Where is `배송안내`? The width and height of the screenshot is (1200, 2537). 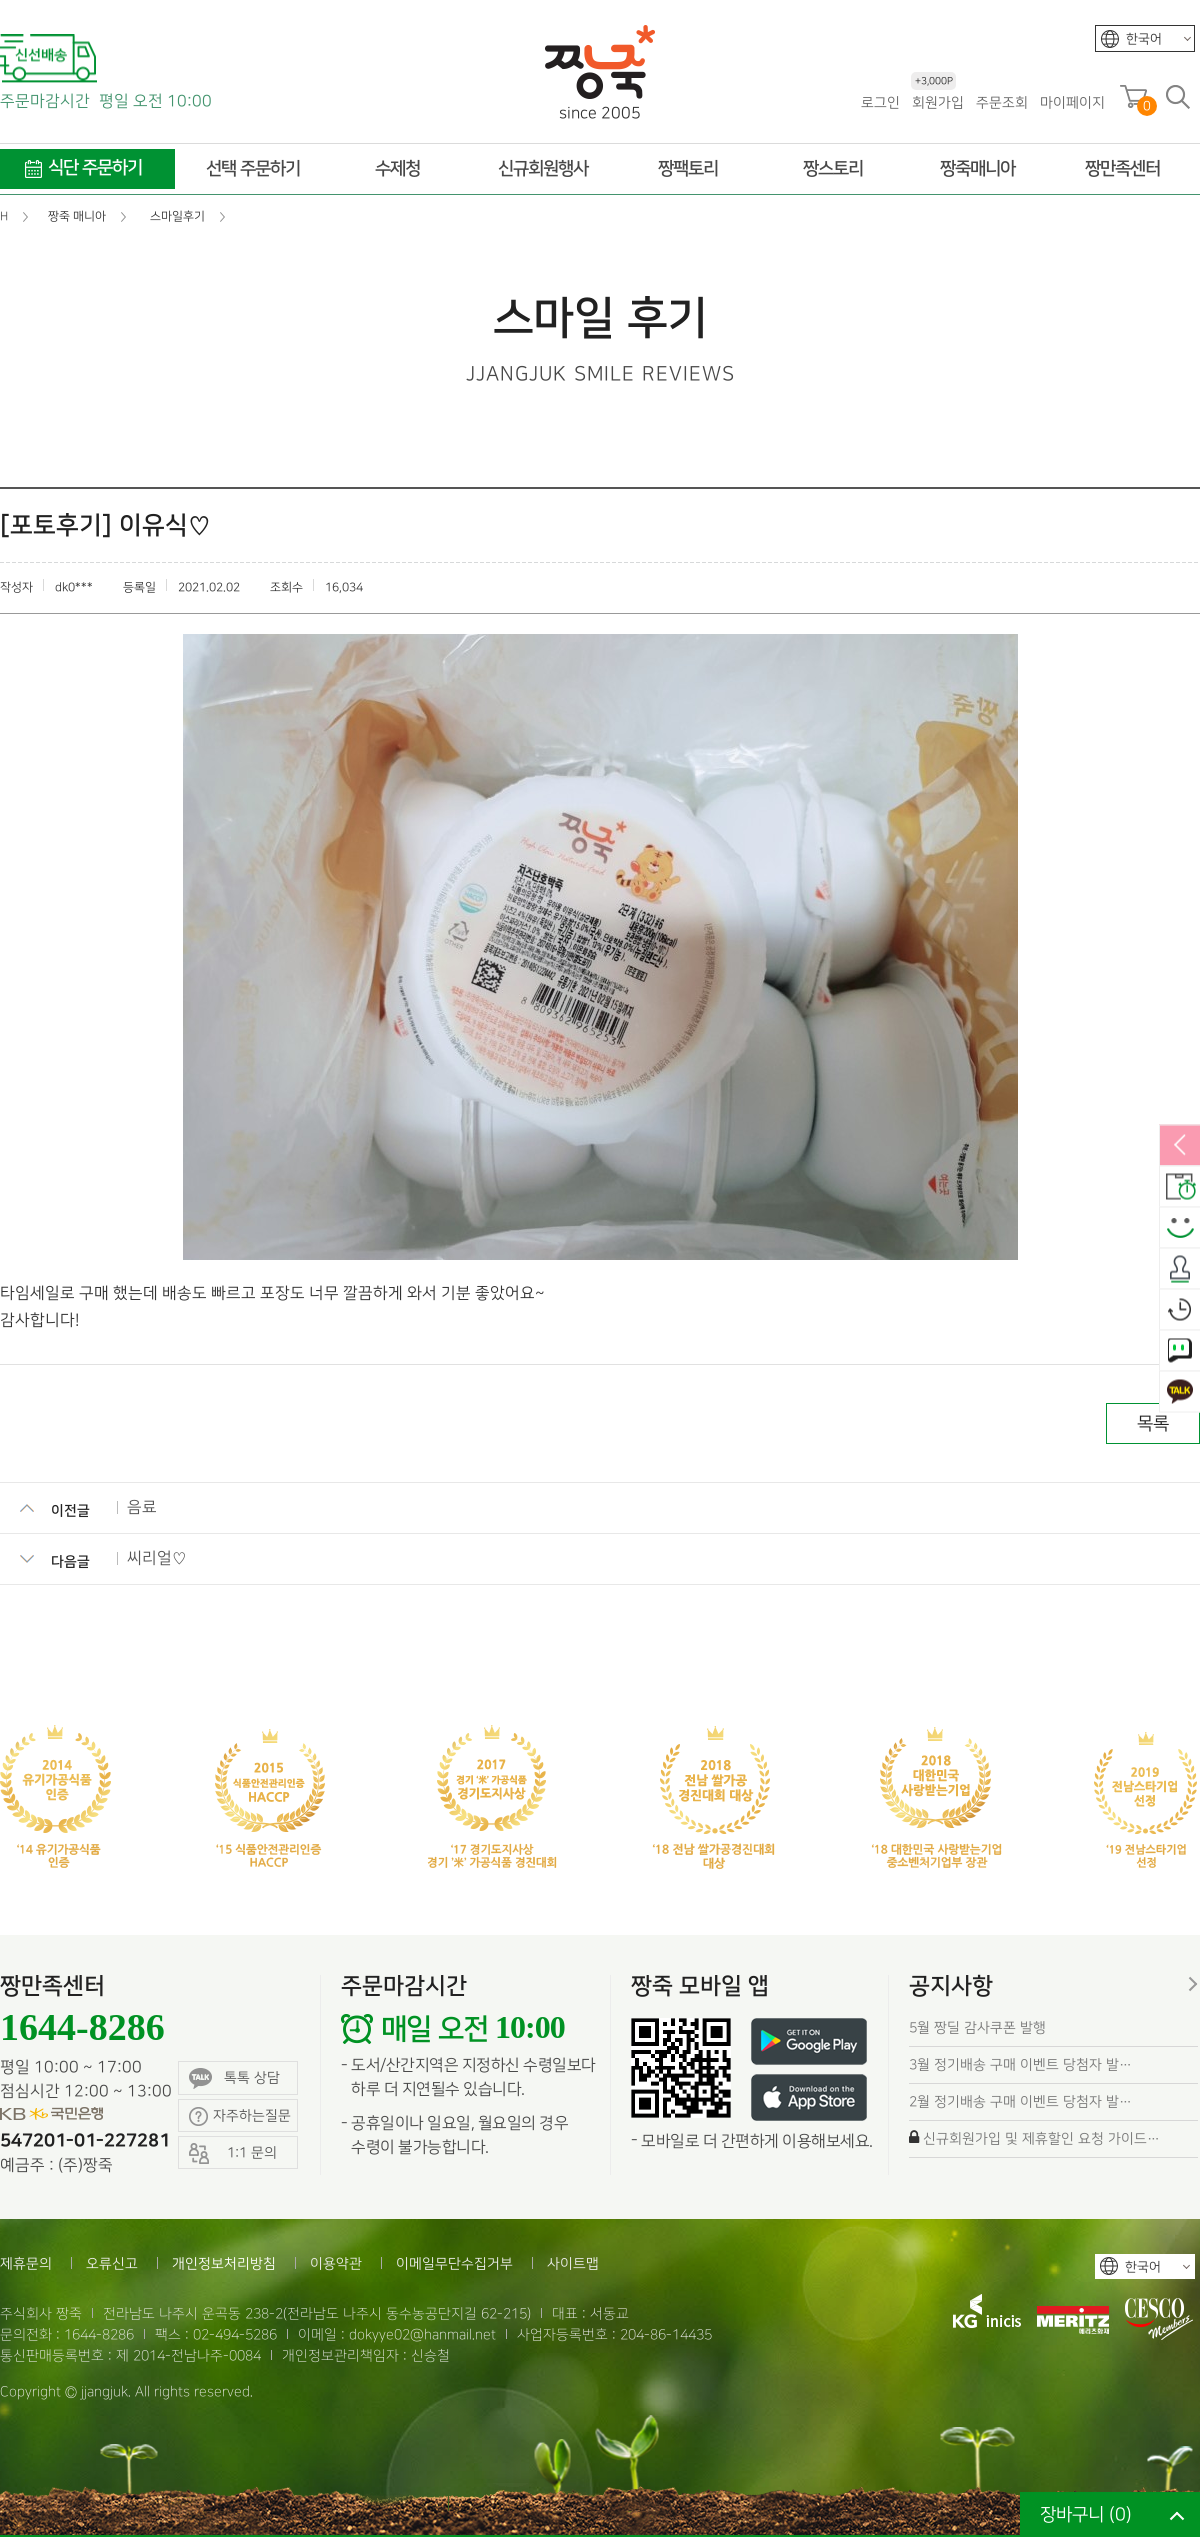
배송안내 is located at coordinates (1180, 1187).